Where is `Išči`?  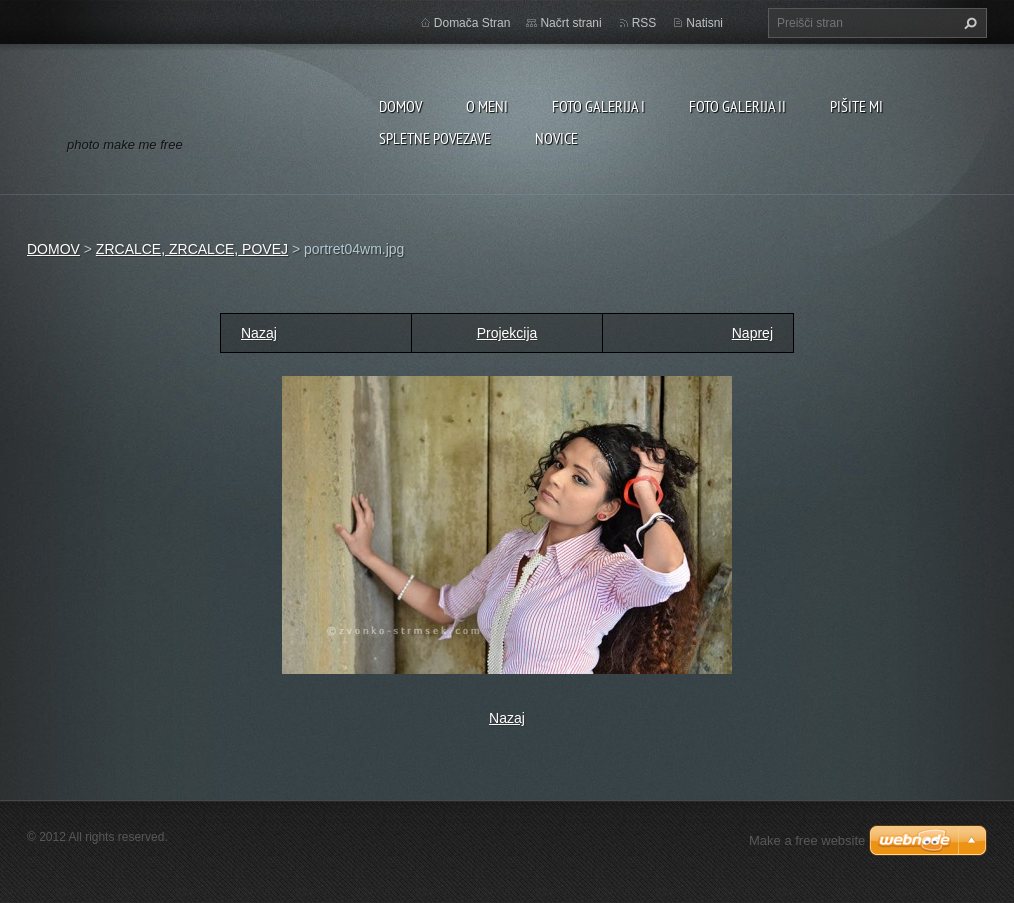
Išči is located at coordinates (968, 23).